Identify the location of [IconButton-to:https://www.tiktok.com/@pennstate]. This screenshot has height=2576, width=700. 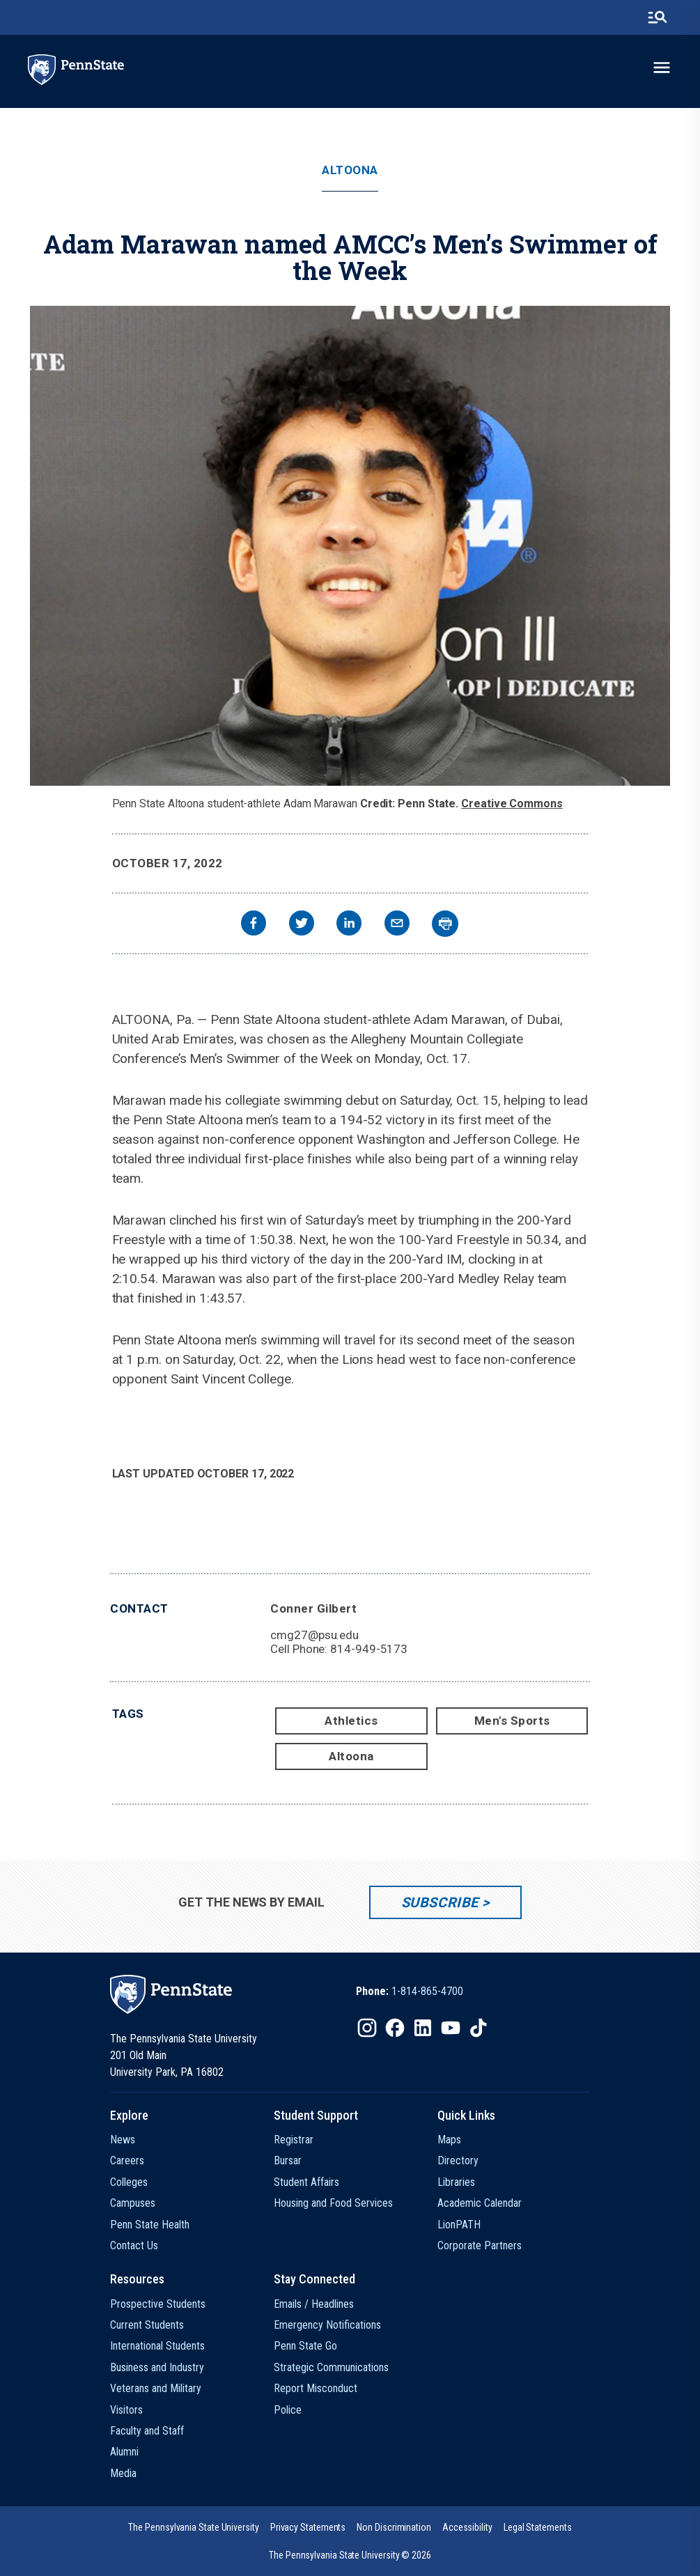
(478, 2028).